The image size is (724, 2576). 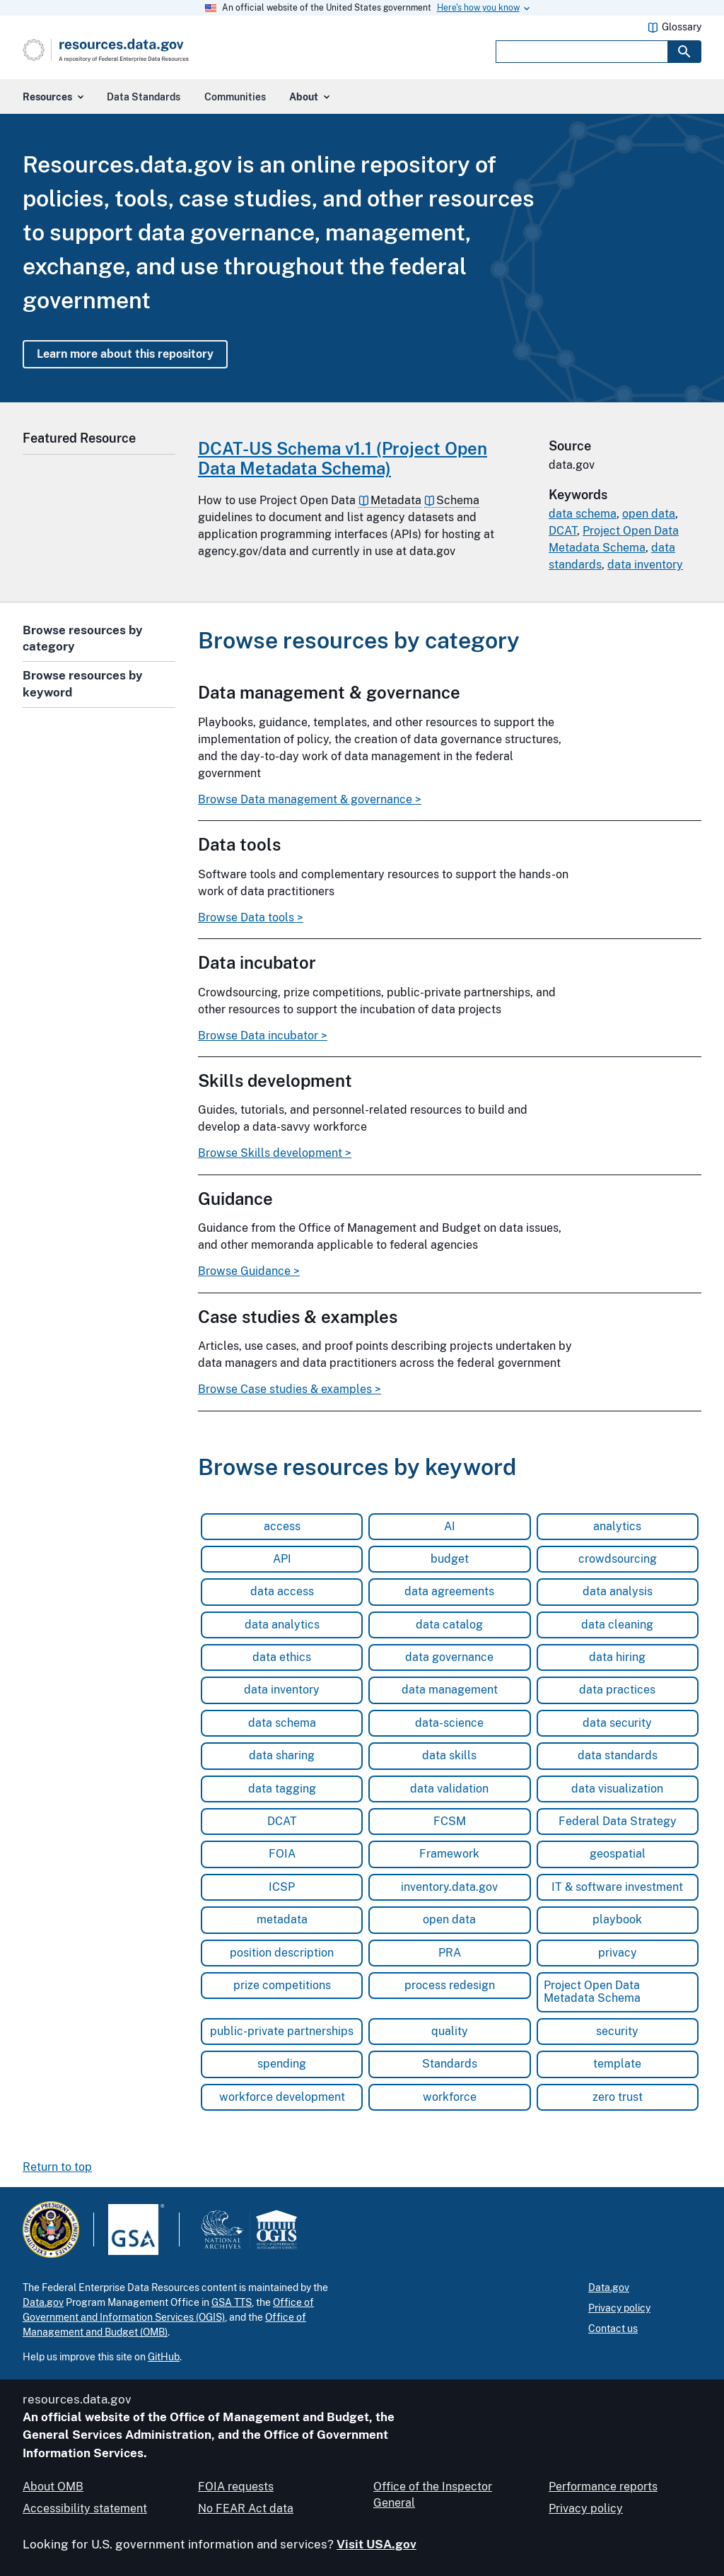 I want to click on FOIA, so click(x=282, y=1853).